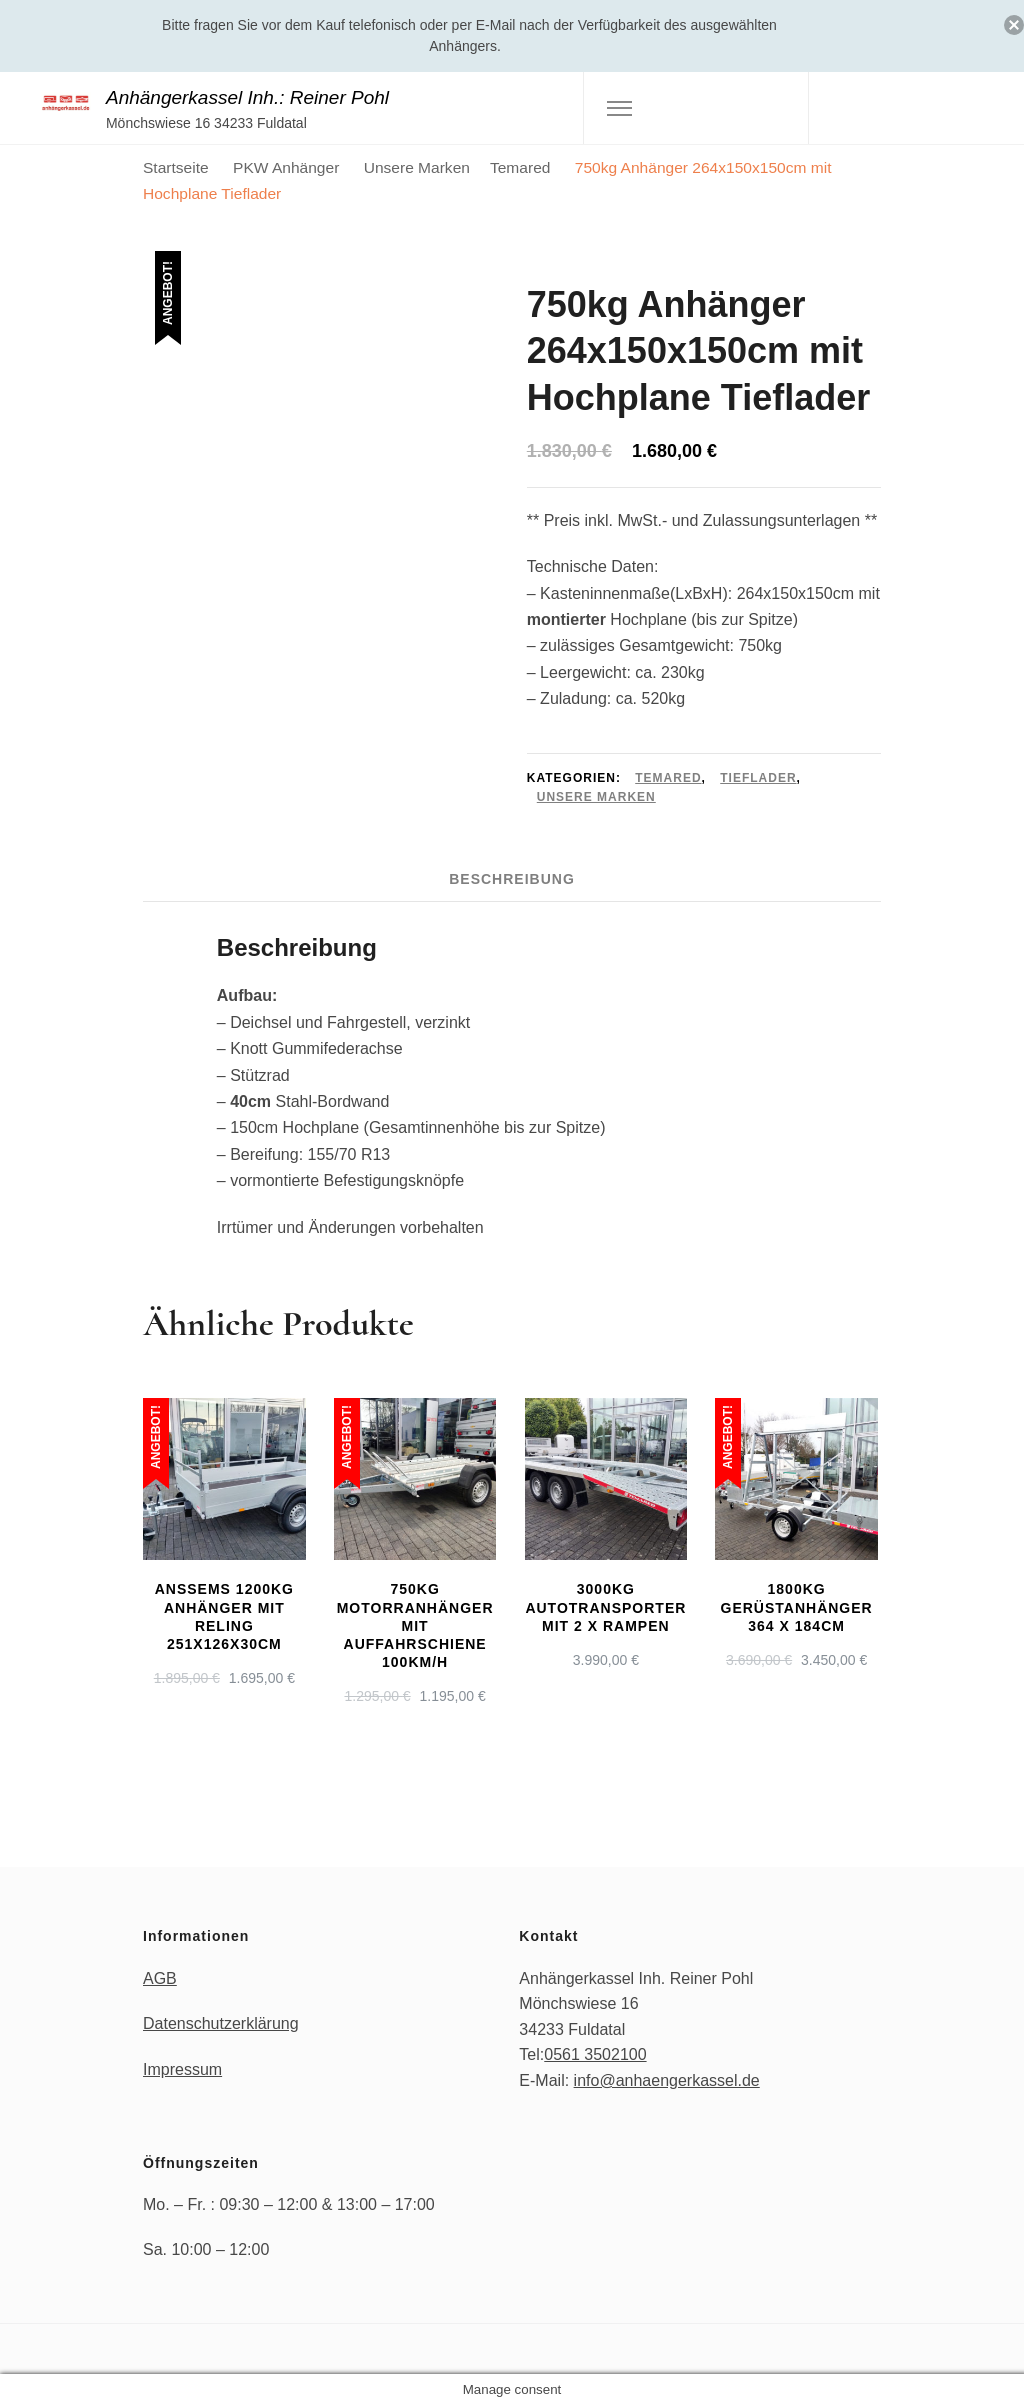 The width and height of the screenshot is (1024, 2406). Describe the element at coordinates (160, 1978) in the screenshot. I see `AGB` at that location.